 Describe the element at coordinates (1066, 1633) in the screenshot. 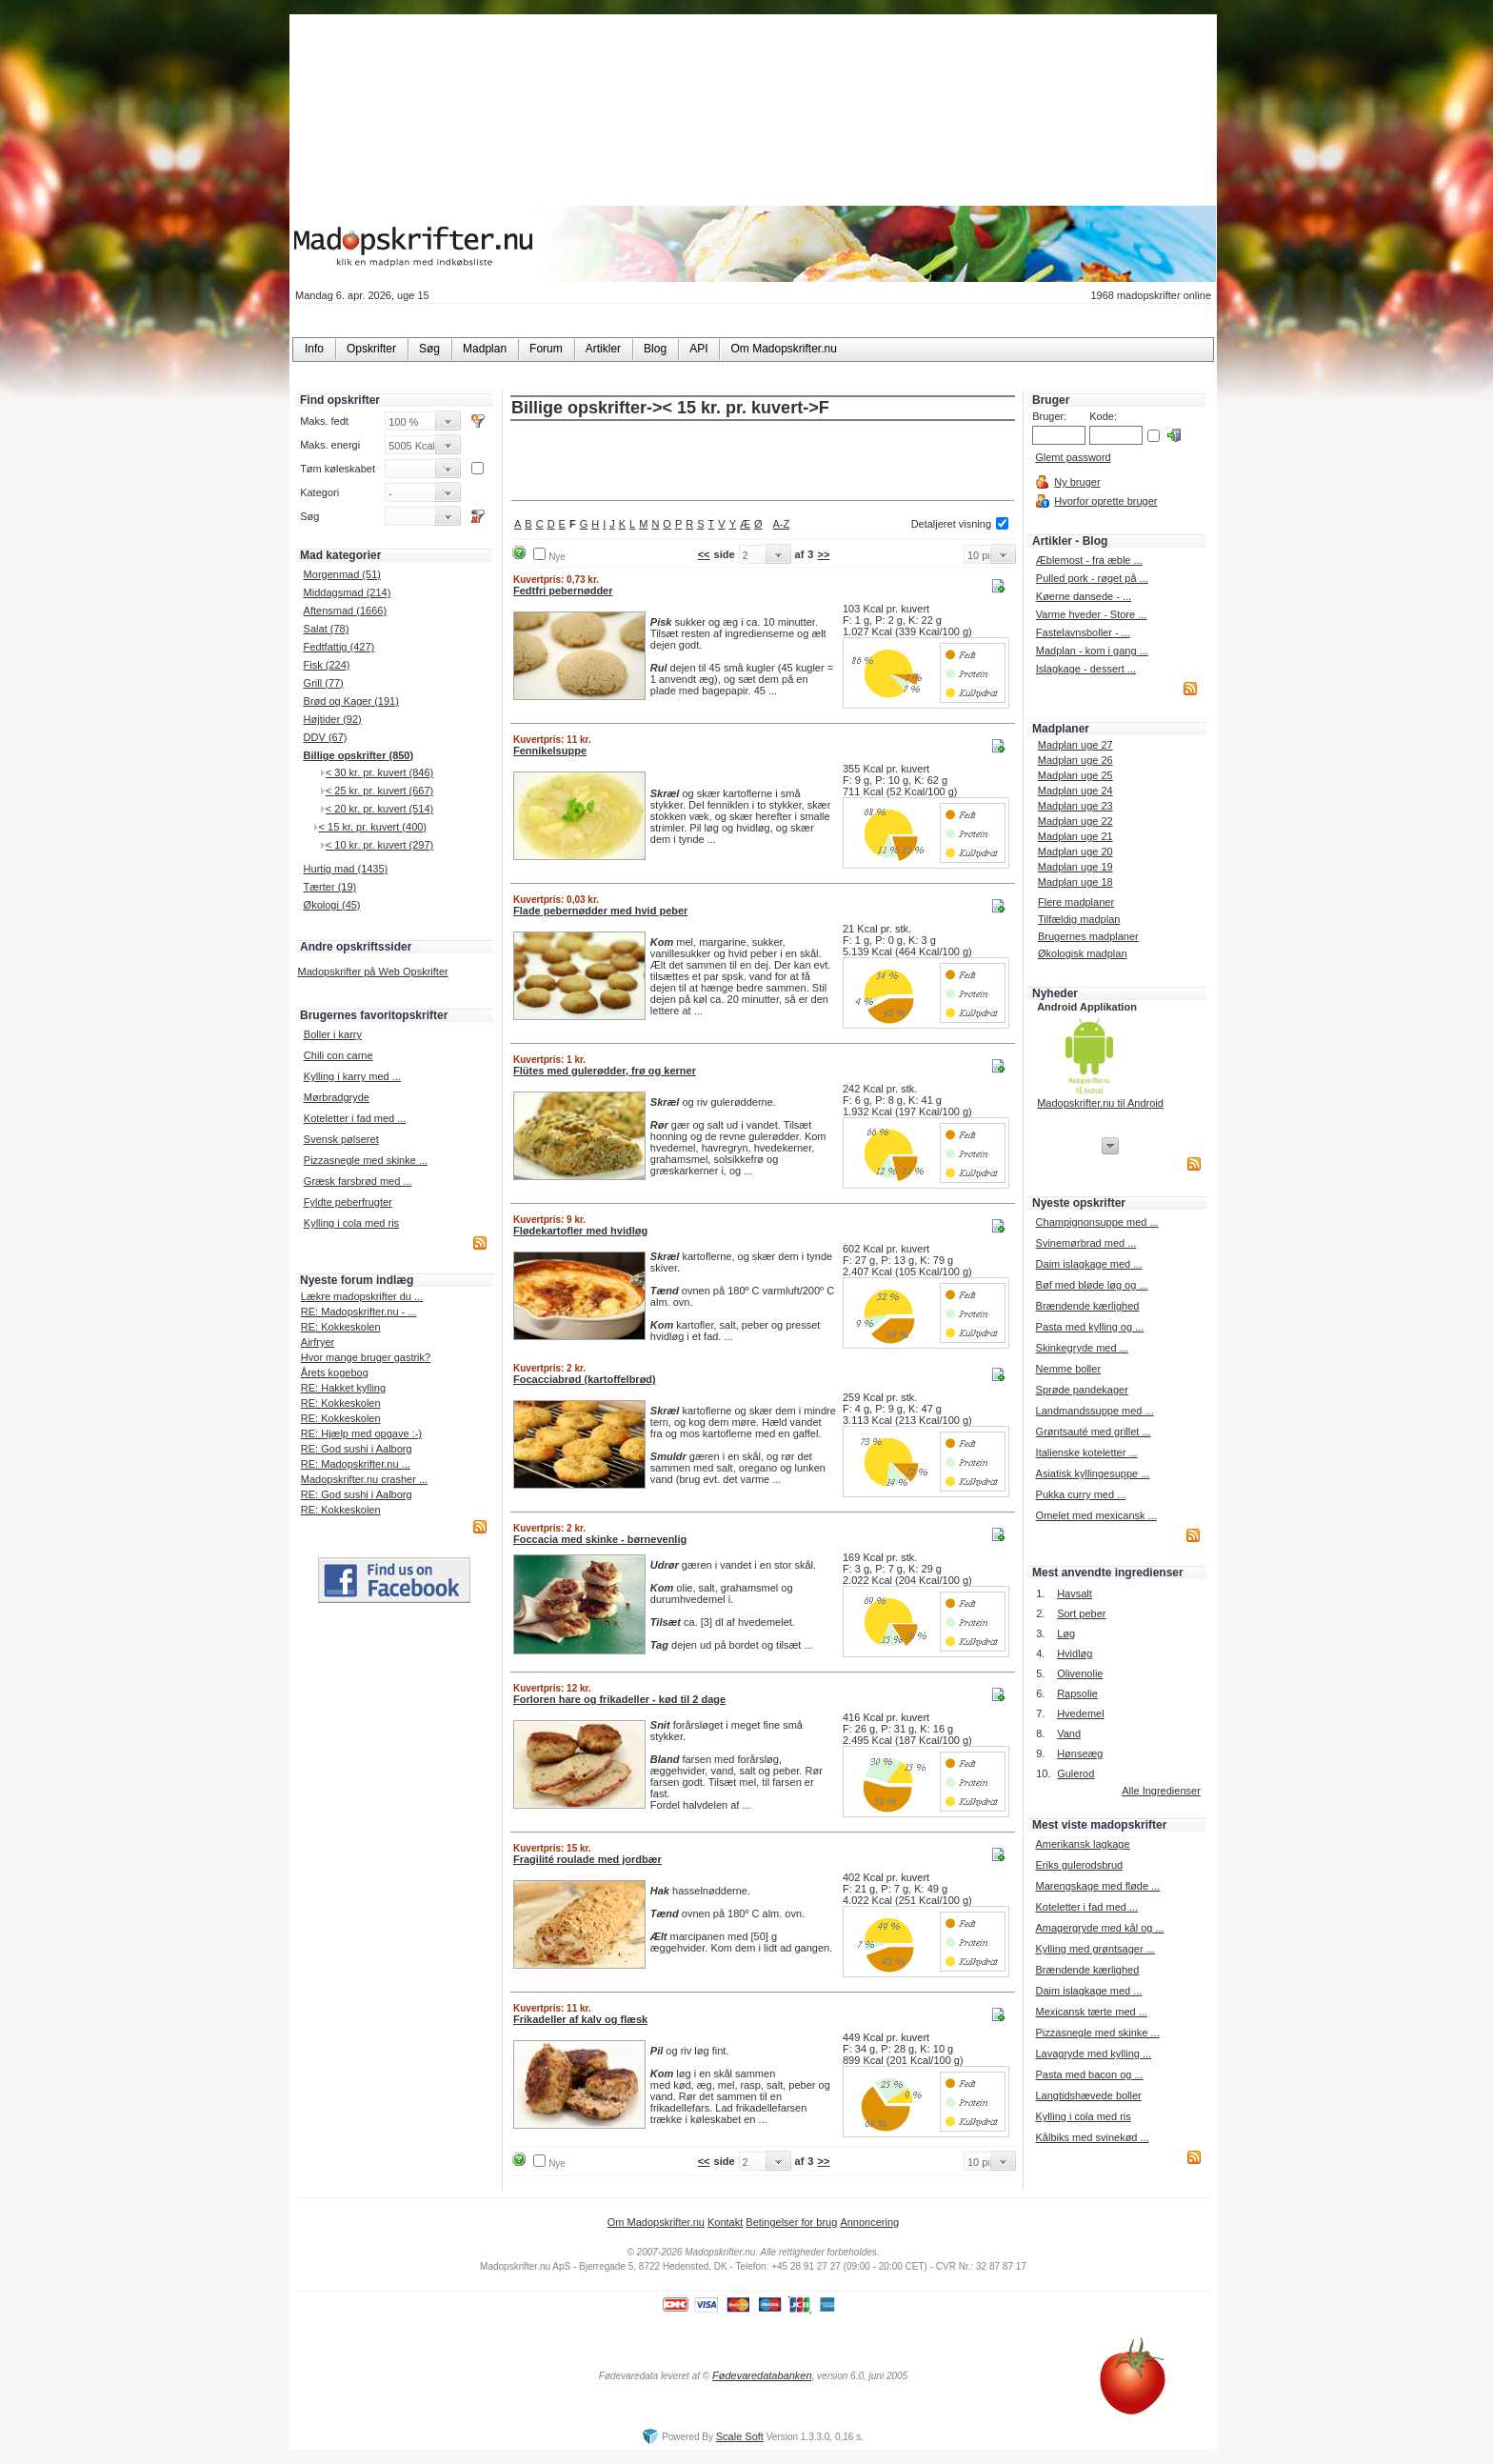

I see `Løg` at that location.